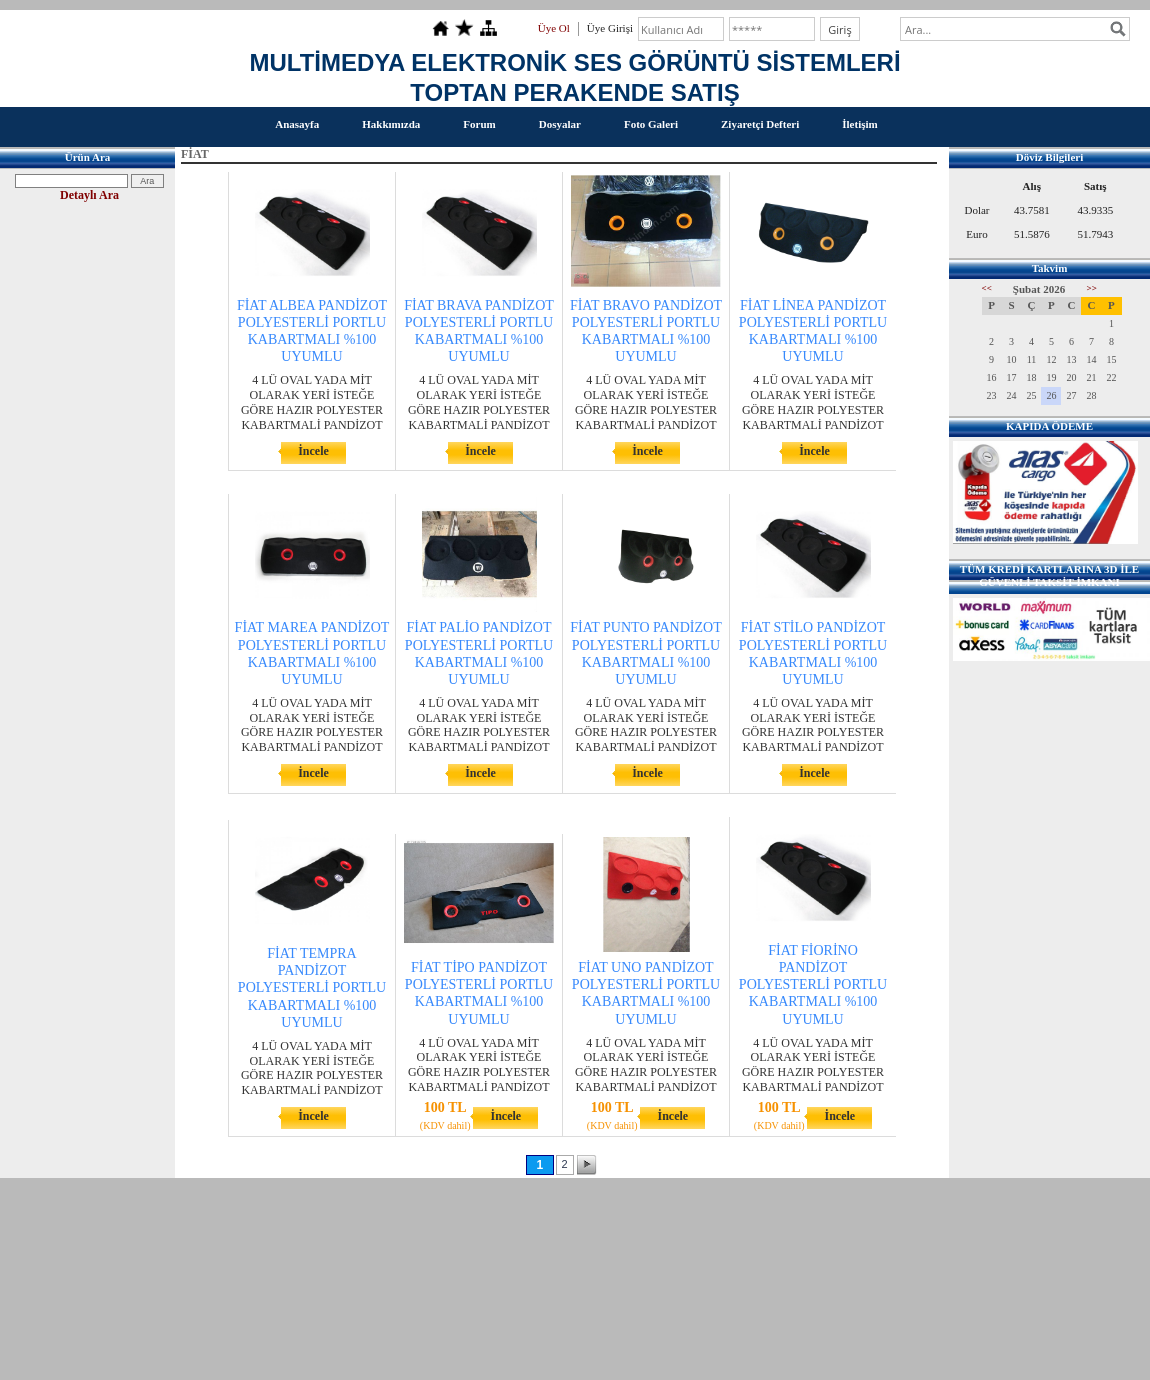 This screenshot has width=1150, height=1380. What do you see at coordinates (391, 124) in the screenshot?
I see `Hakkımızda` at bounding box center [391, 124].